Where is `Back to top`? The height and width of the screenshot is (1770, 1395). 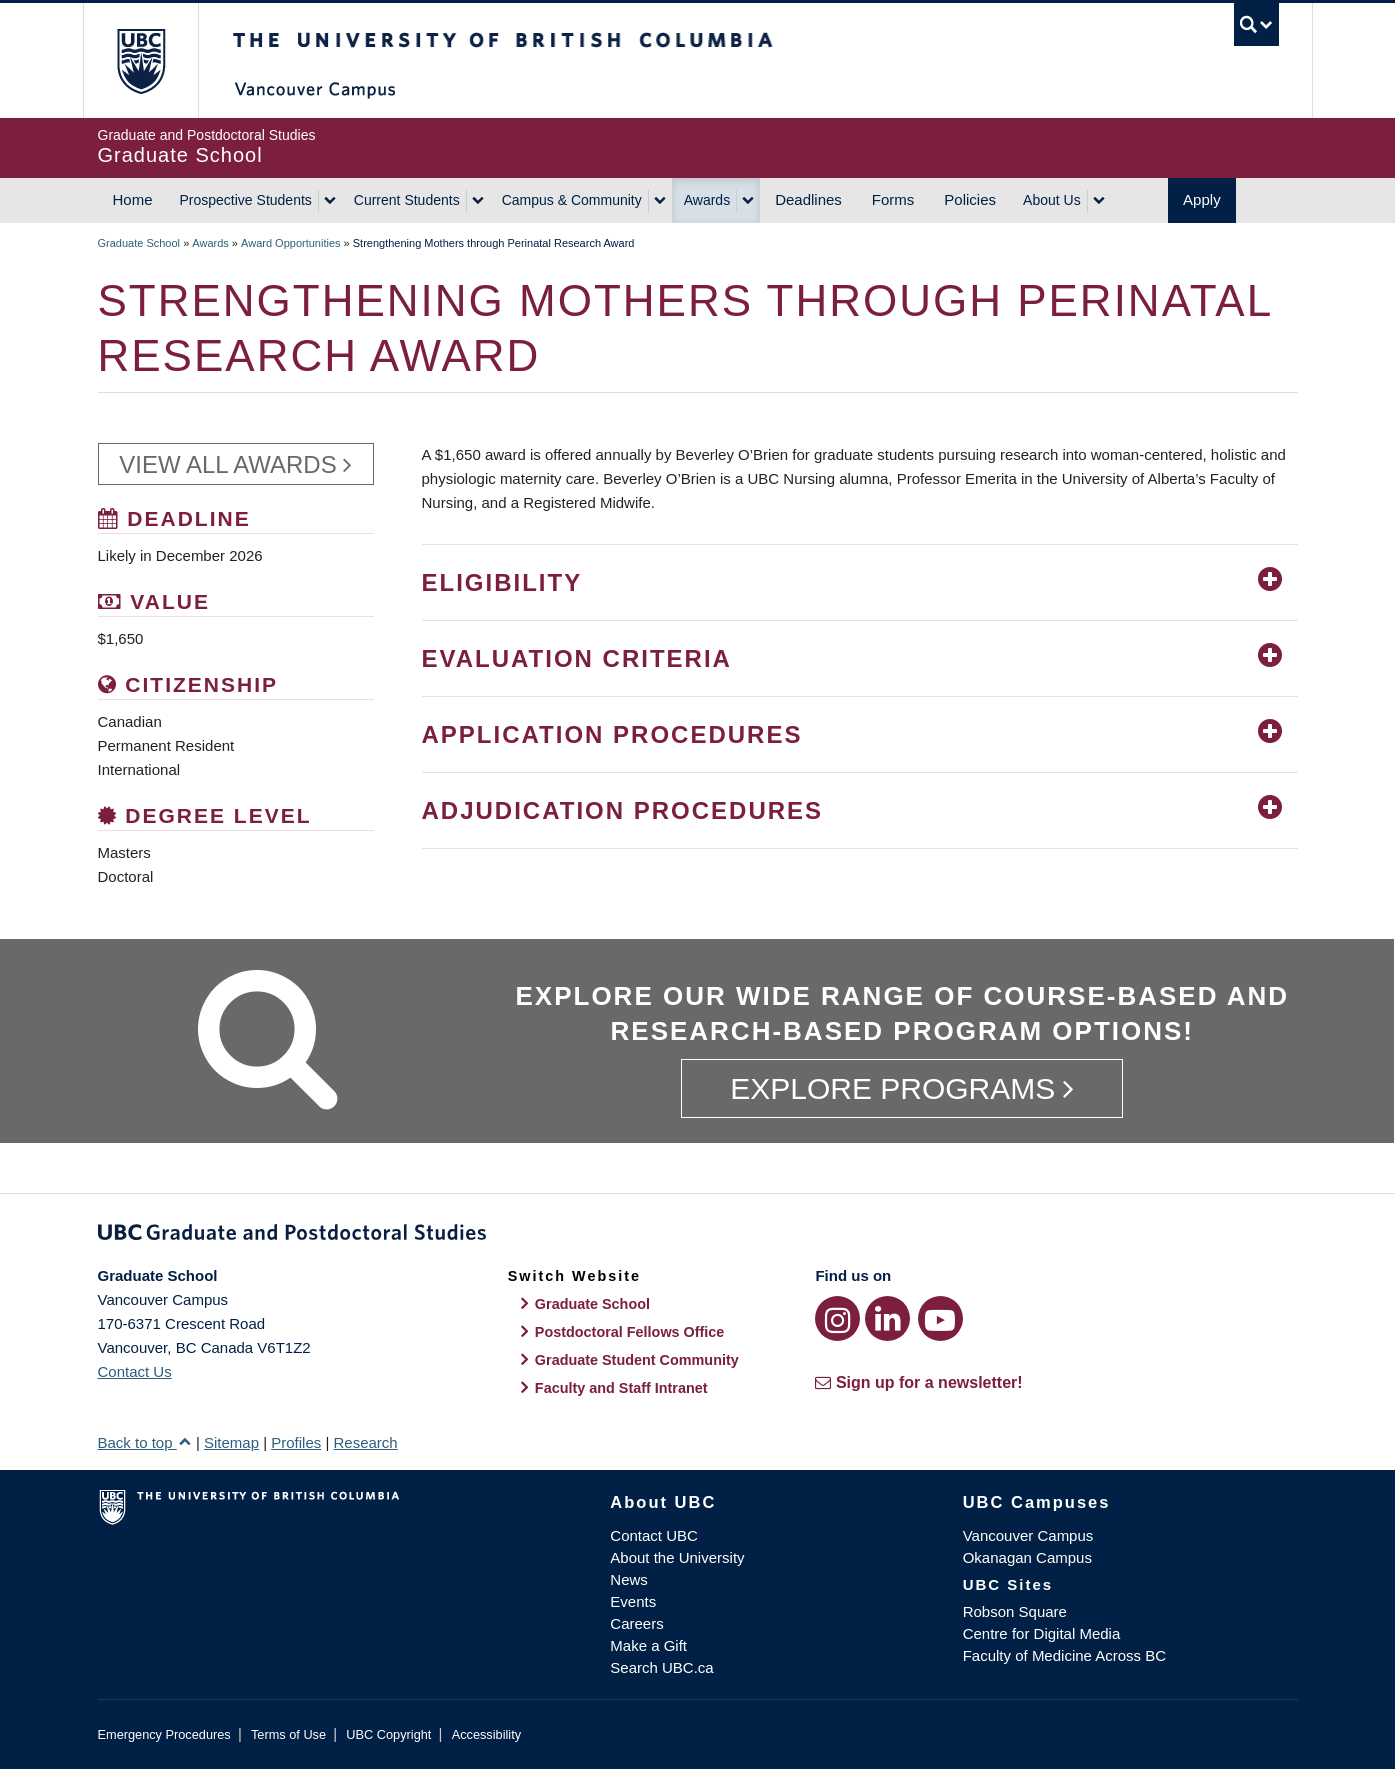
Back to top is located at coordinates (145, 1442).